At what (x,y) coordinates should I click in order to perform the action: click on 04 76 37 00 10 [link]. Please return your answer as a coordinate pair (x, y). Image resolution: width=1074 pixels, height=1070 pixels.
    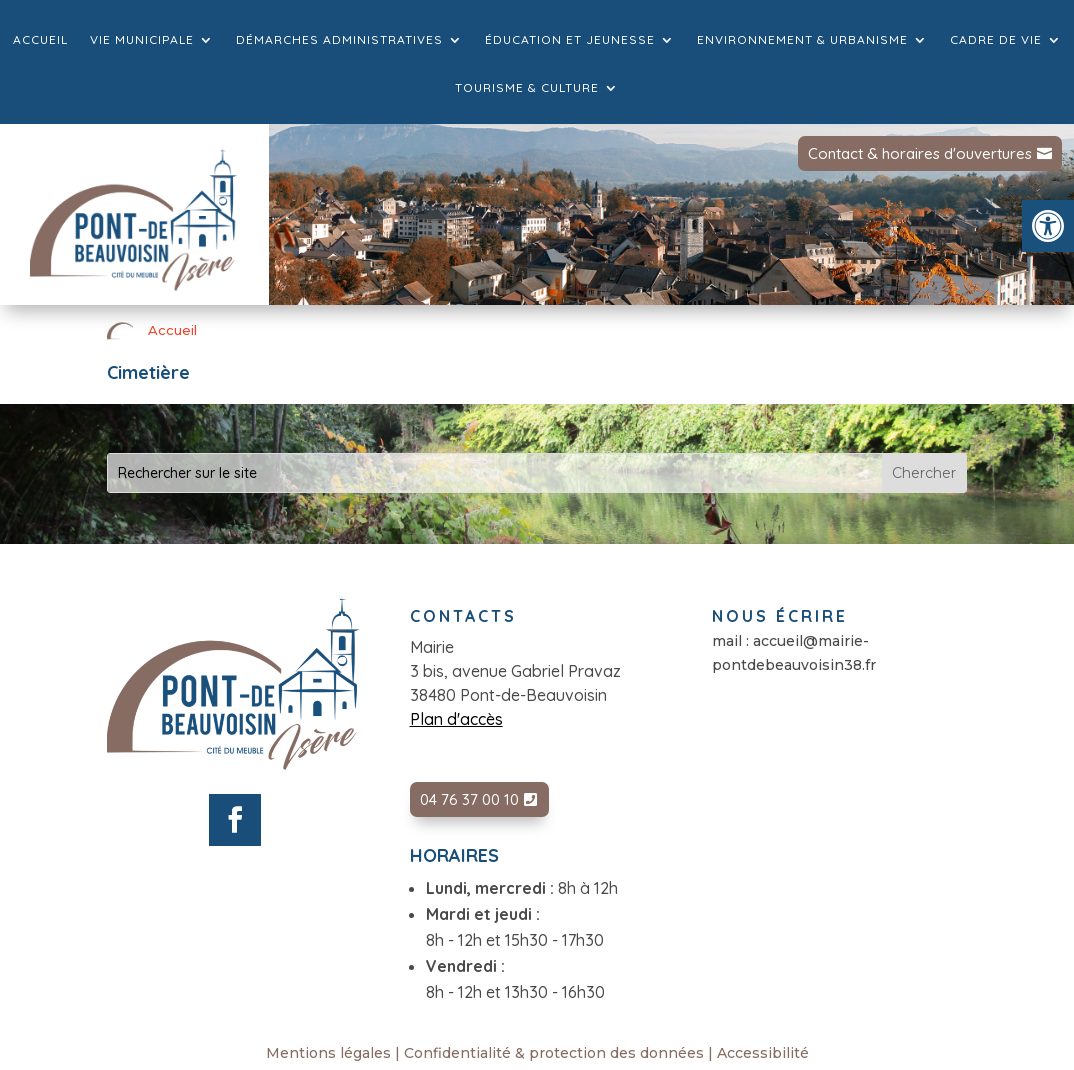
    Looking at the image, I should click on (469, 799).